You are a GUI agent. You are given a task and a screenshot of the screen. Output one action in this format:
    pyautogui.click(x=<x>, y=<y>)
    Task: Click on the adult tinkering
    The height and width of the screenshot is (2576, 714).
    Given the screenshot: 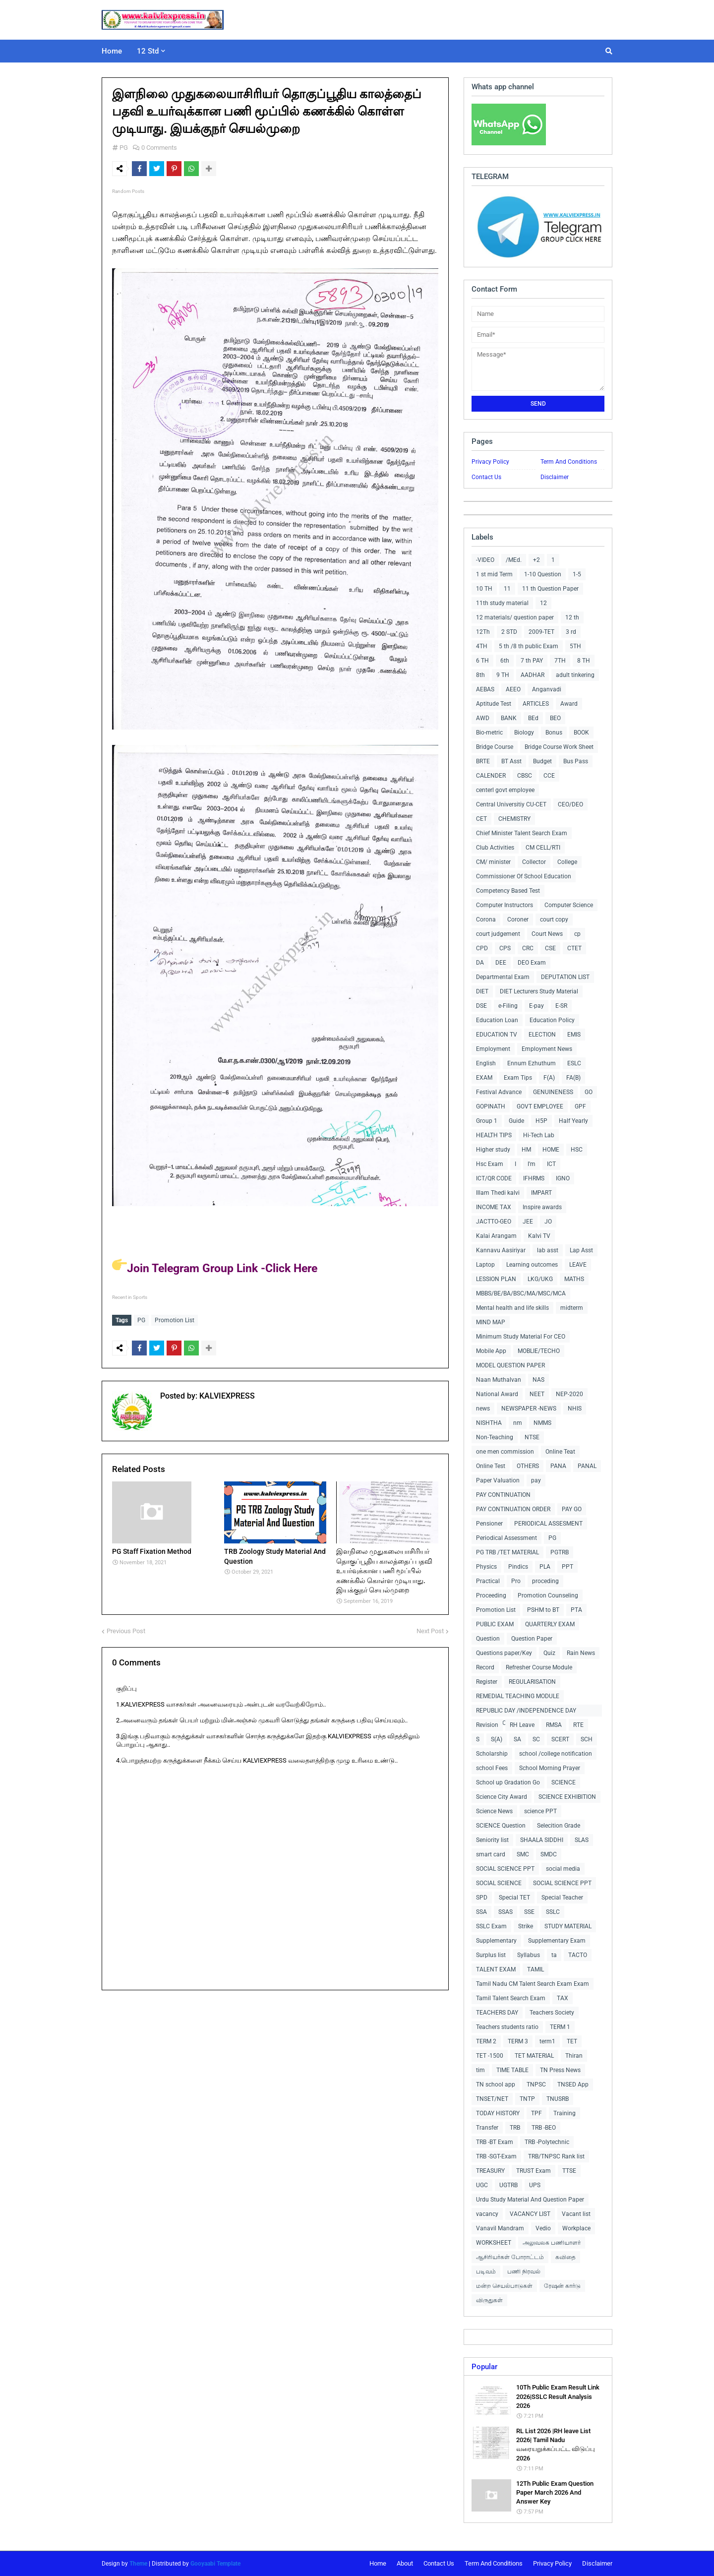 What is the action you would take?
    pyautogui.click(x=575, y=675)
    